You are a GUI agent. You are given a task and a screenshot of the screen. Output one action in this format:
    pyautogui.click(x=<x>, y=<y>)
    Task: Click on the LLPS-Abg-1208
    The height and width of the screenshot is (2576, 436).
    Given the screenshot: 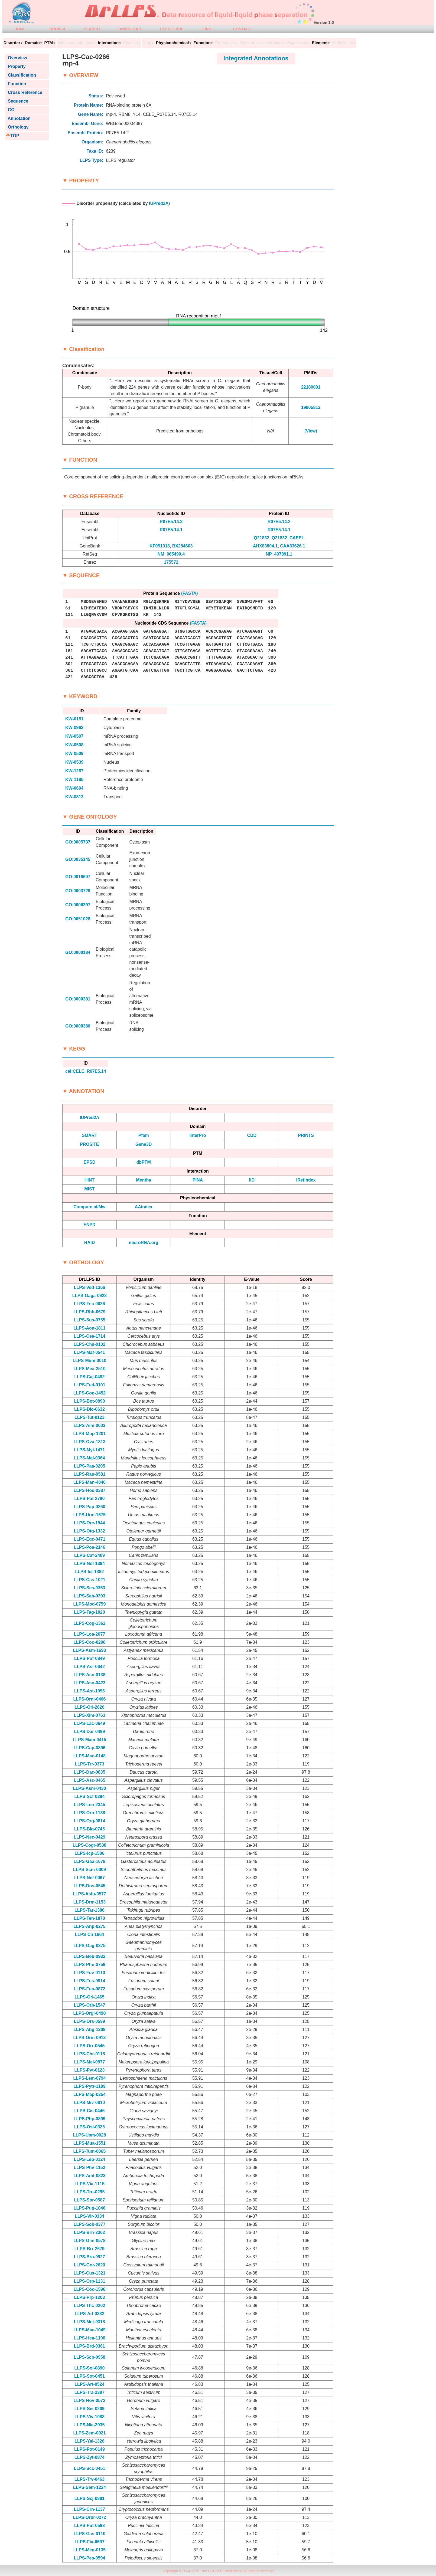 What is the action you would take?
    pyautogui.click(x=89, y=2029)
    